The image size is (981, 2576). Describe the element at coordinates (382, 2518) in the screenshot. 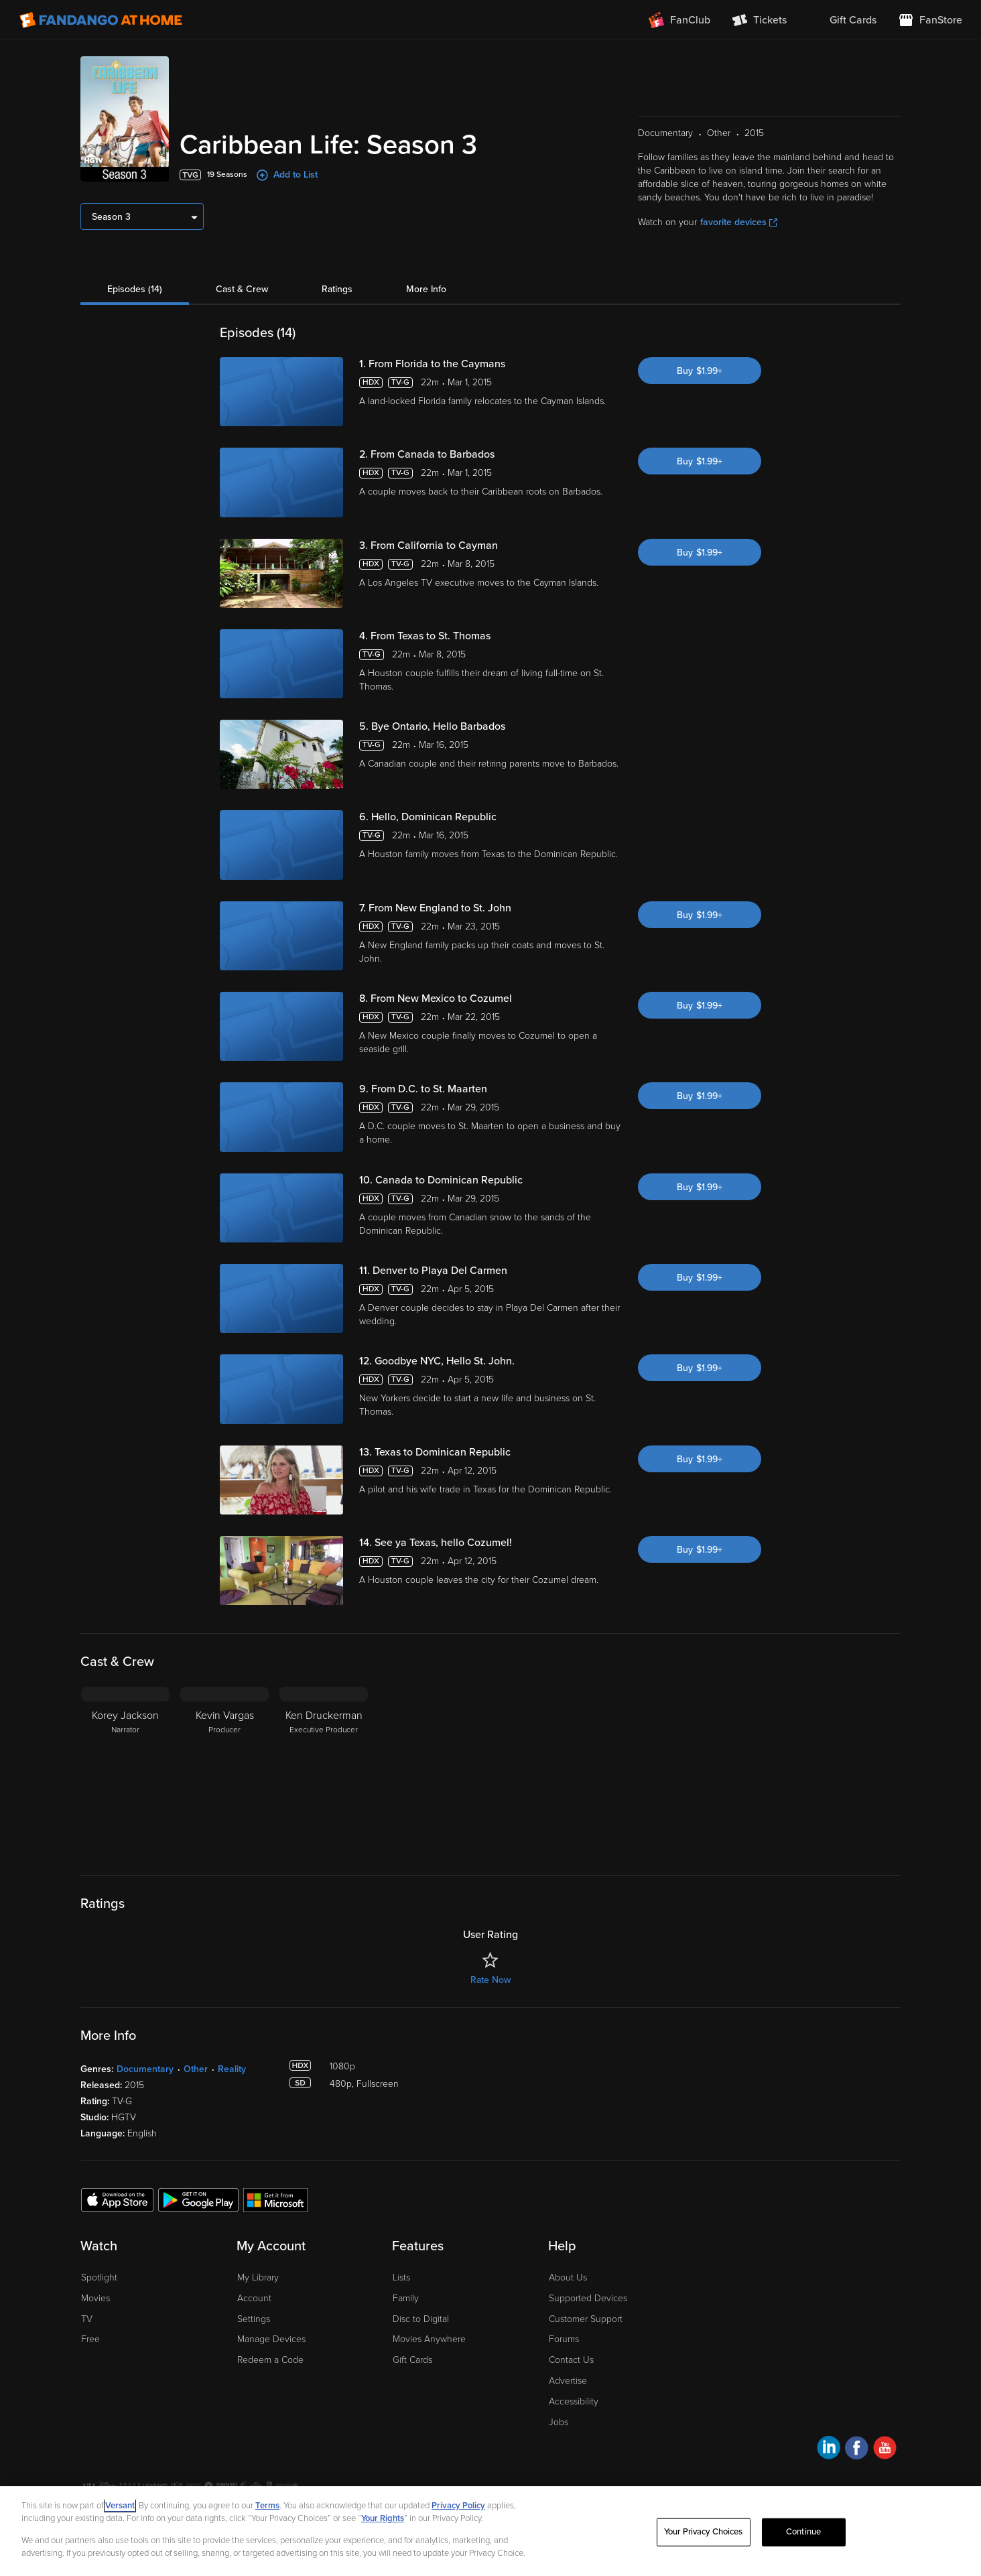

I see `Your Rights` at that location.